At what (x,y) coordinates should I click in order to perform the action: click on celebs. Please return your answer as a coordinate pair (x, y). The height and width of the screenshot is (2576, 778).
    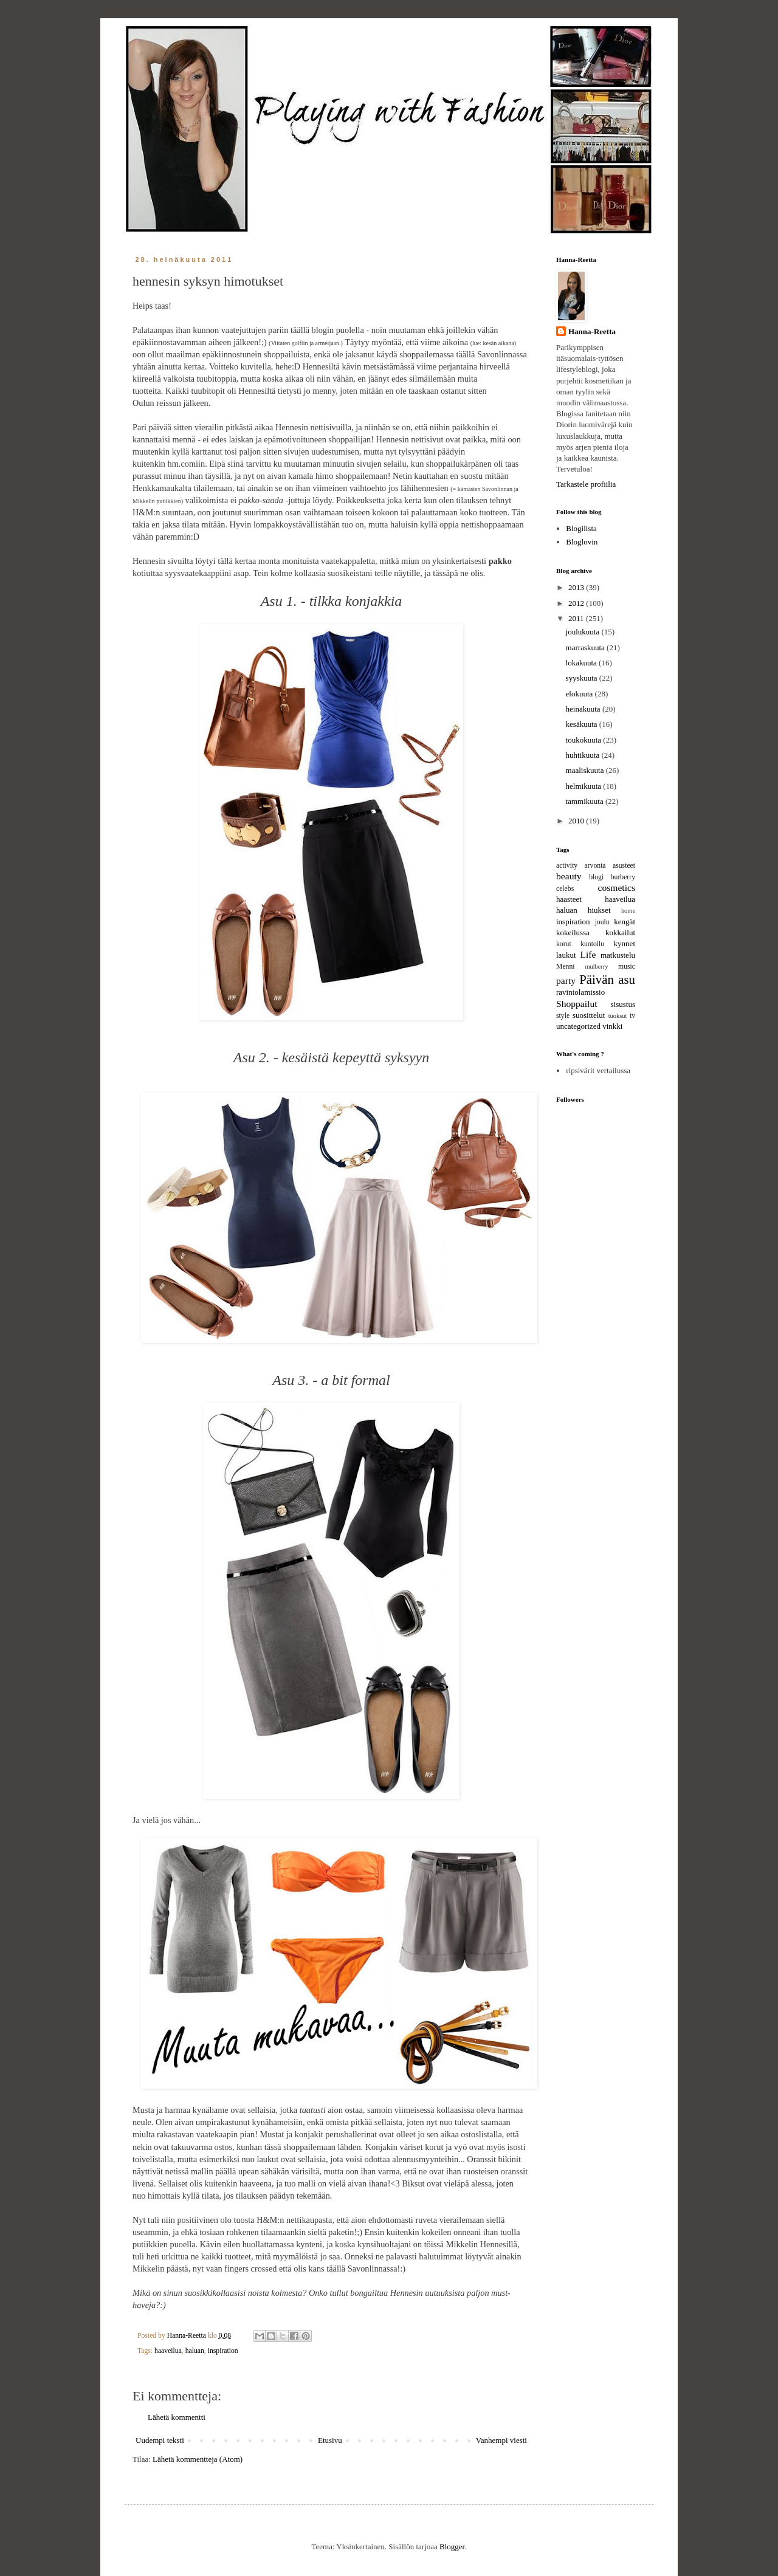
    Looking at the image, I should click on (565, 889).